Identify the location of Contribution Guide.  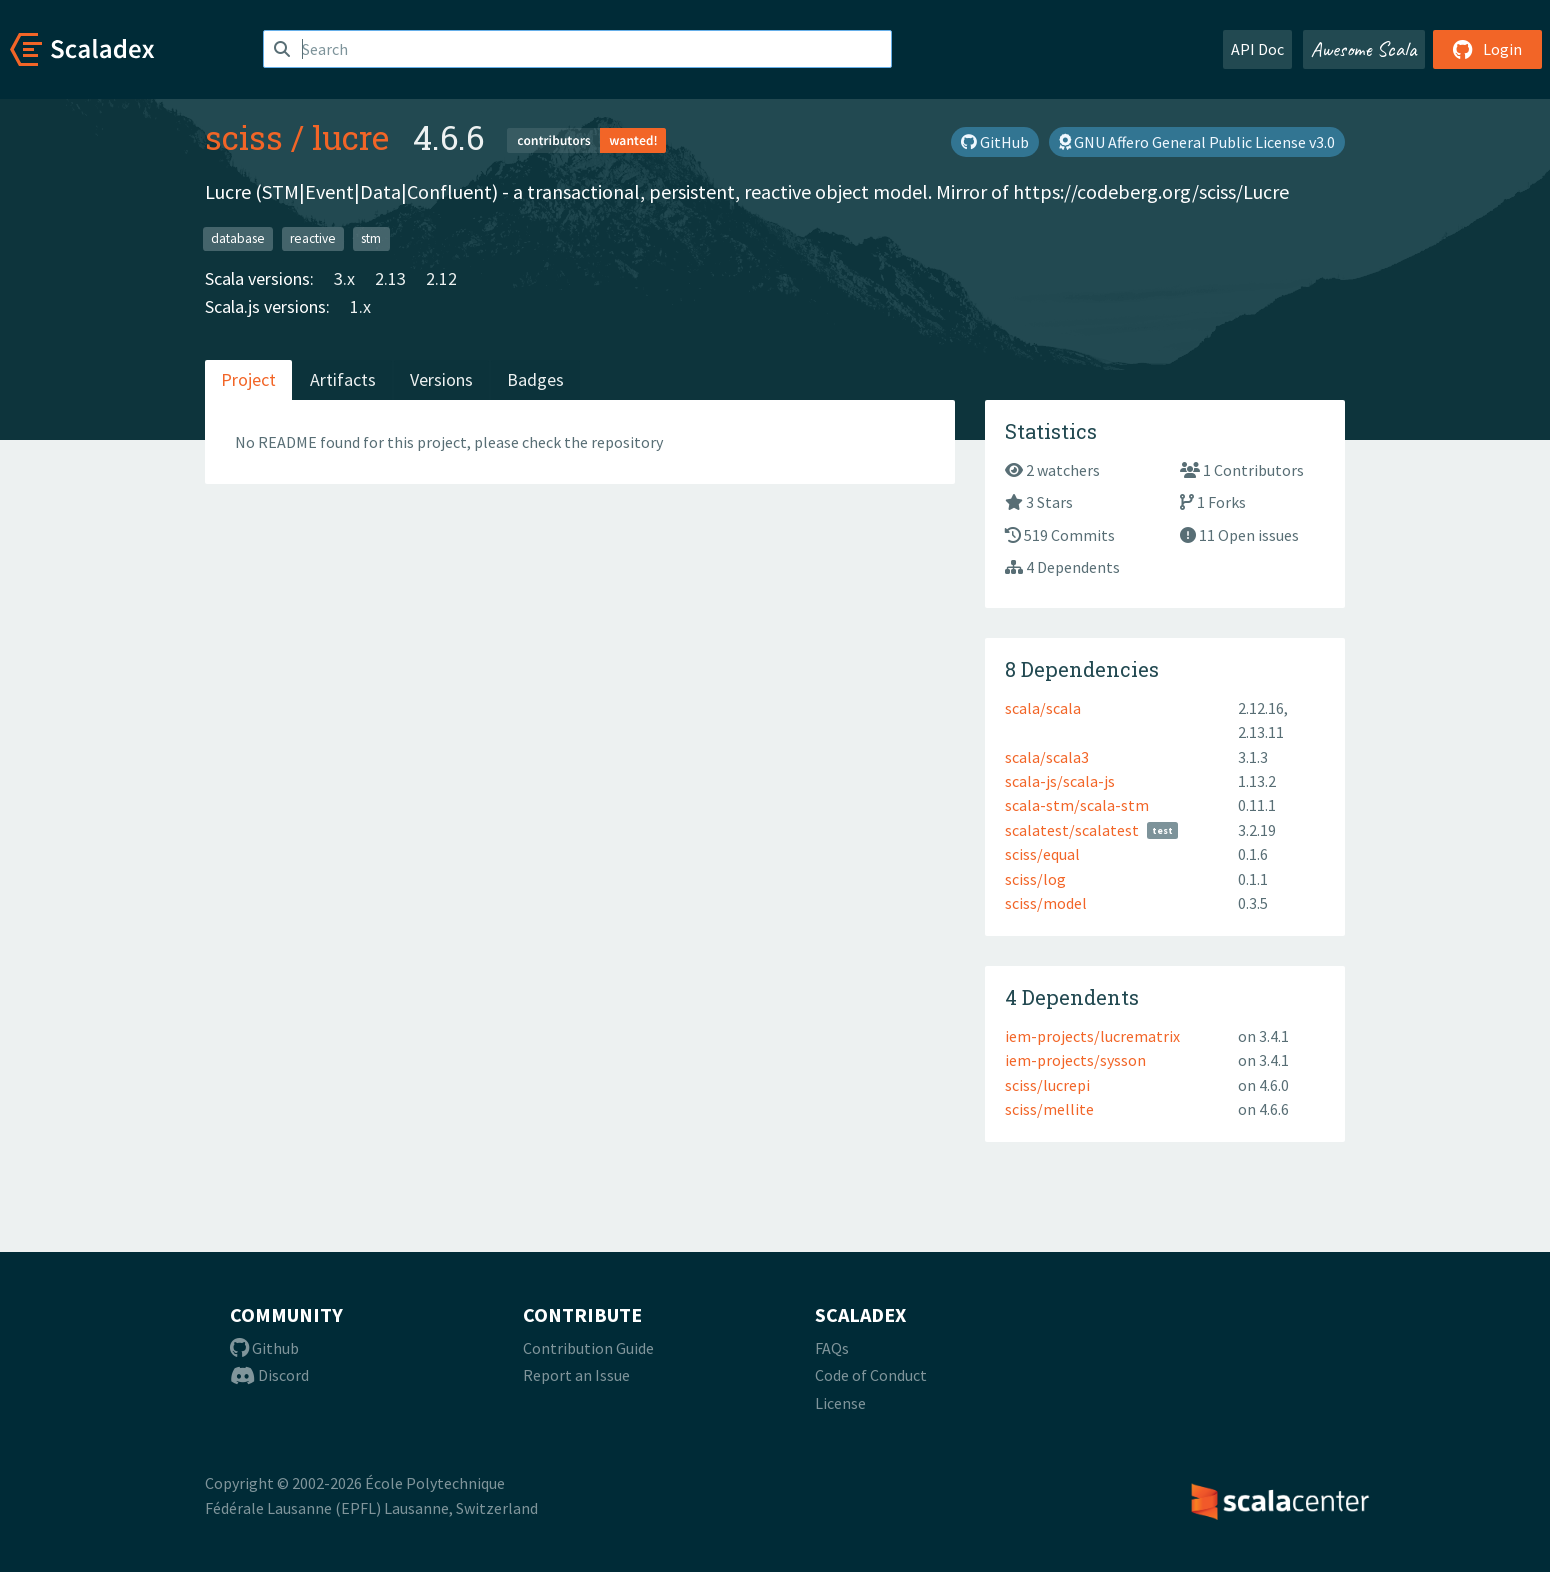
(588, 1348).